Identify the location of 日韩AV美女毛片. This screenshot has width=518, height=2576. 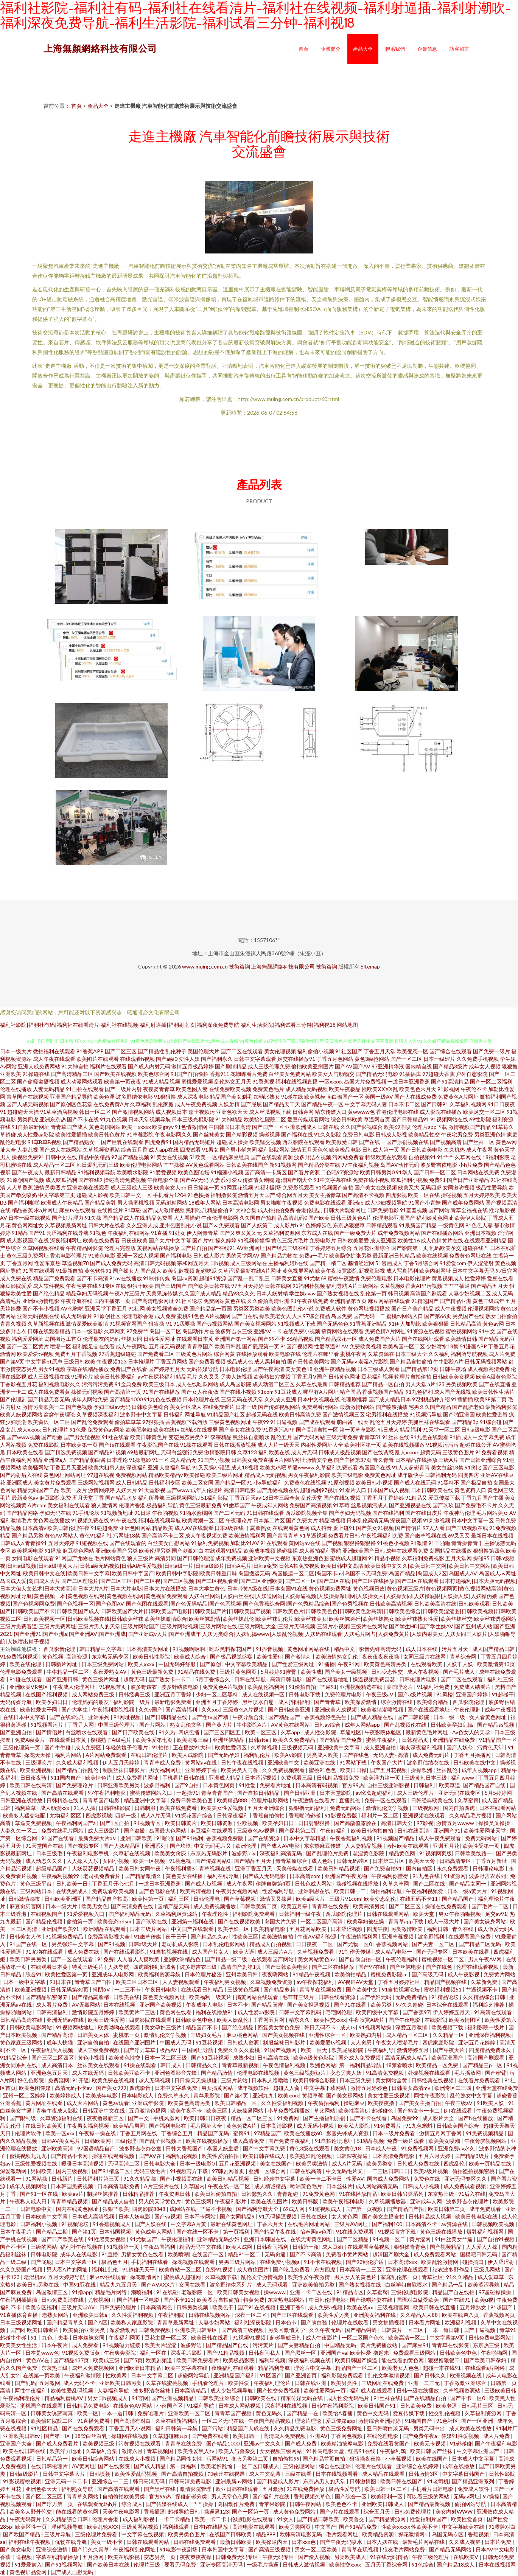
(61, 2141).